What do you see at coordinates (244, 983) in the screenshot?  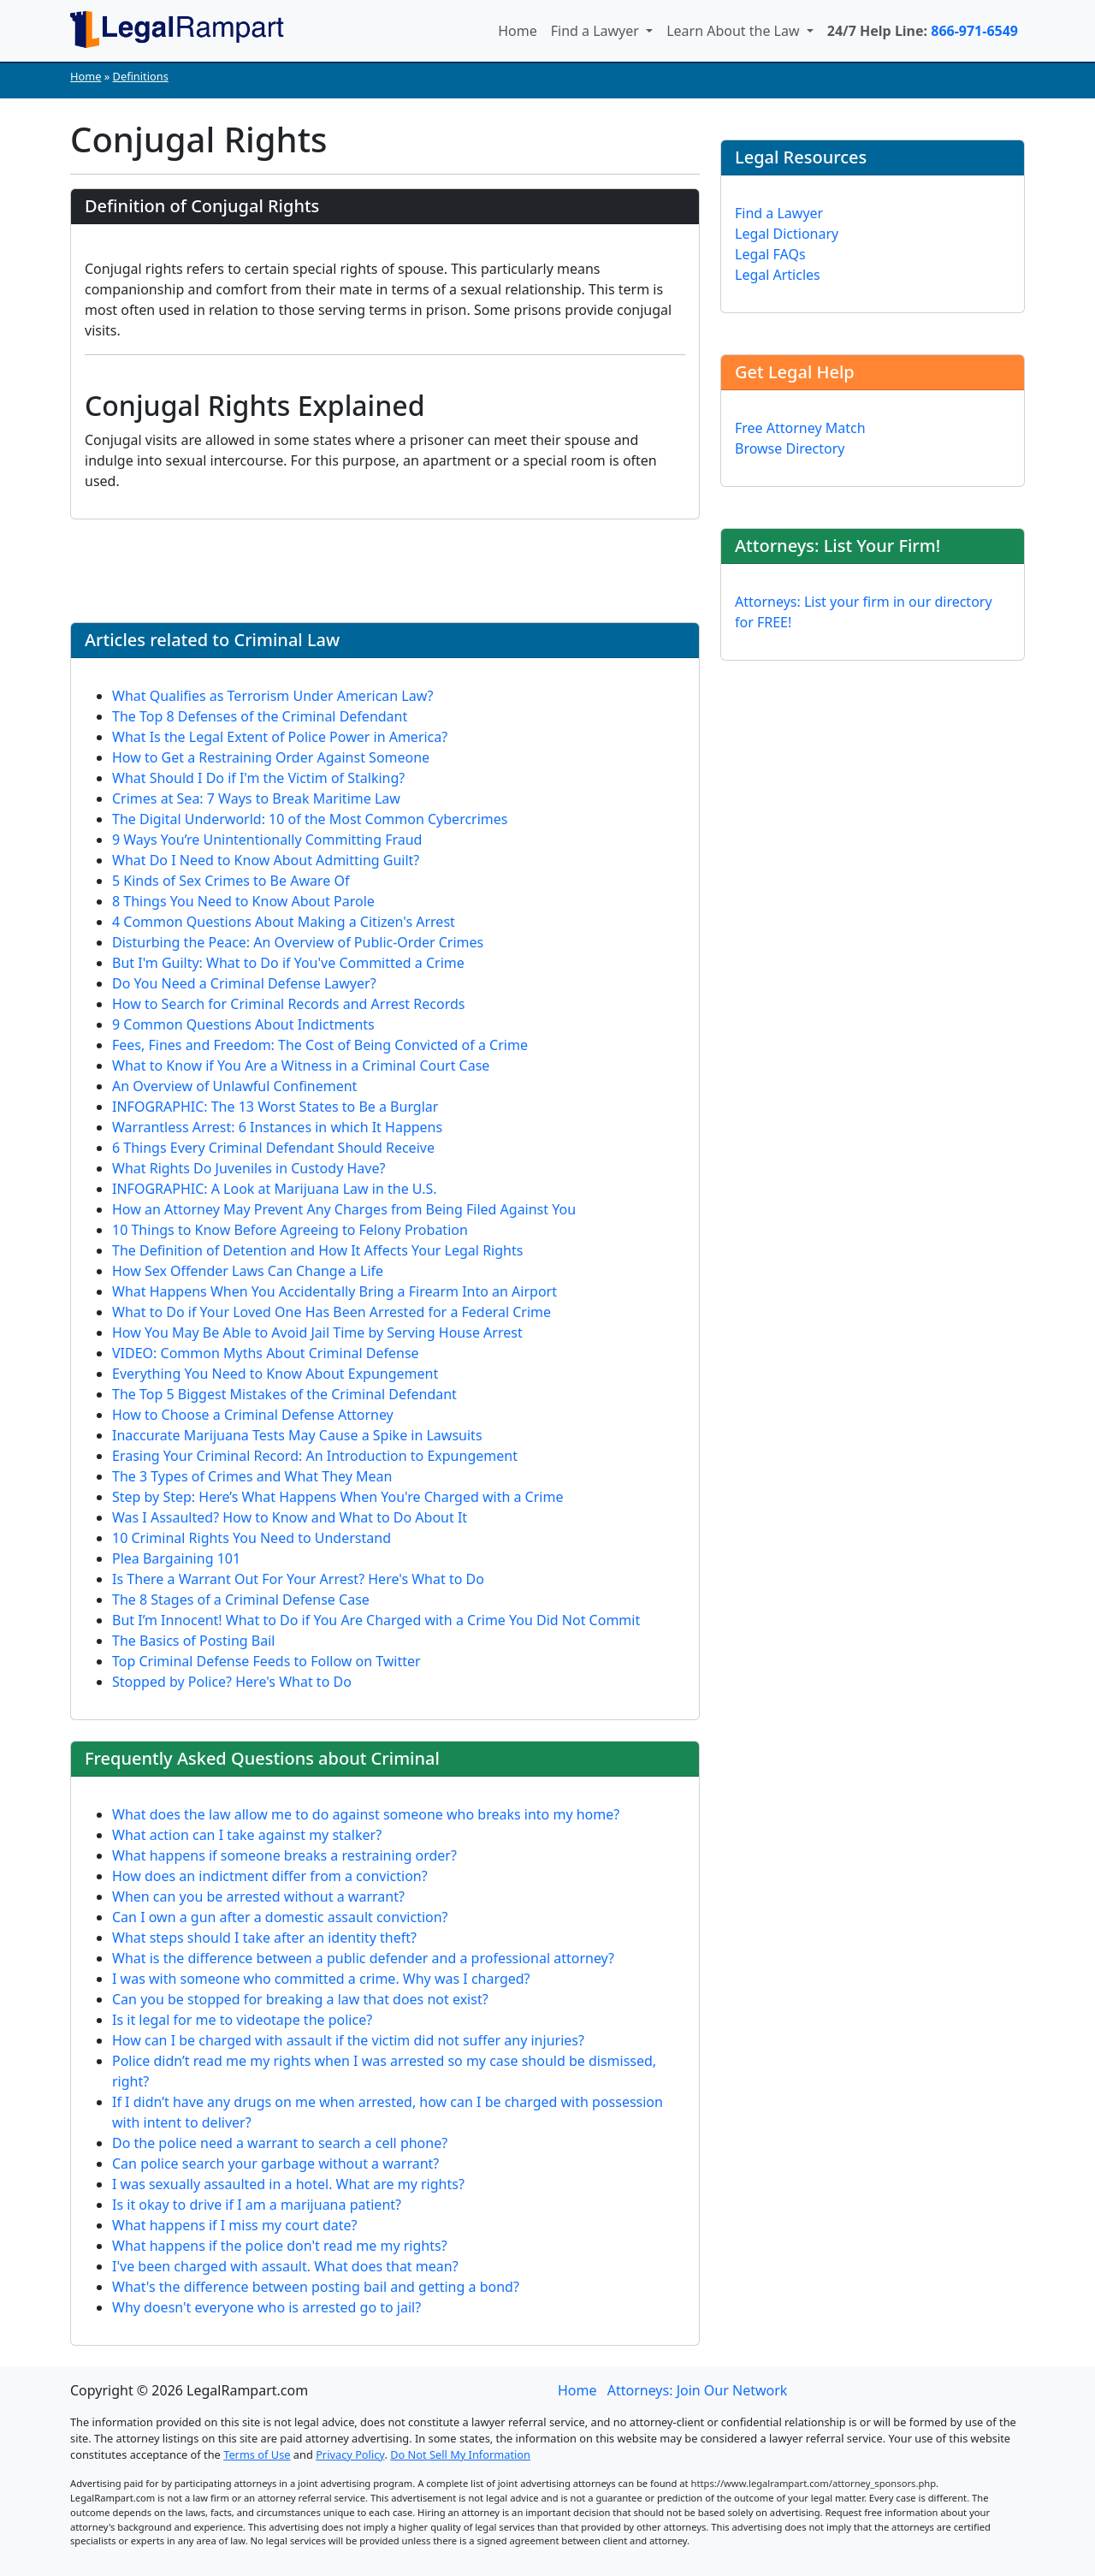 I see `Do You Need a Criminal Defense Lawyer?` at bounding box center [244, 983].